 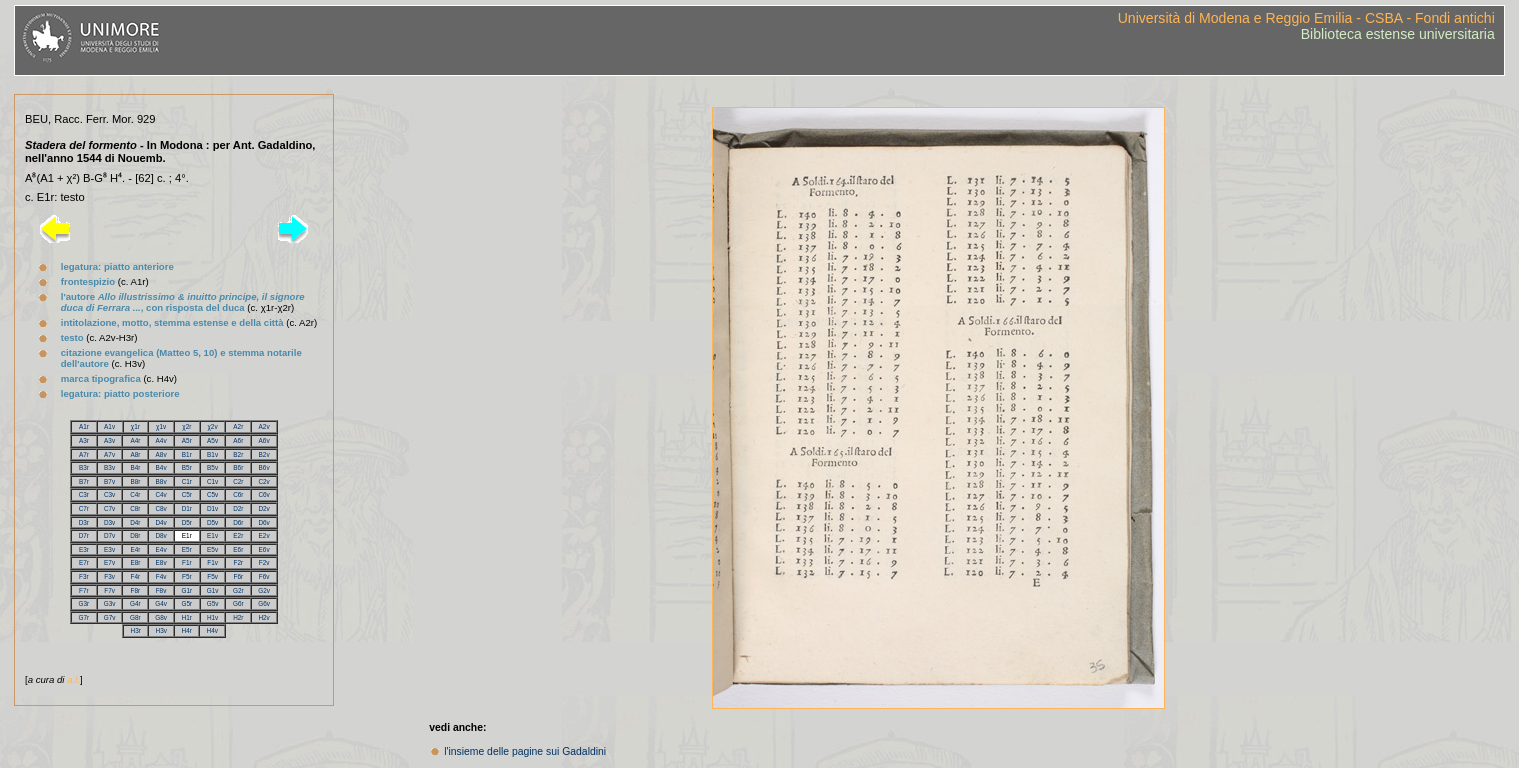 What do you see at coordinates (212, 481) in the screenshot?
I see `C1v` at bounding box center [212, 481].